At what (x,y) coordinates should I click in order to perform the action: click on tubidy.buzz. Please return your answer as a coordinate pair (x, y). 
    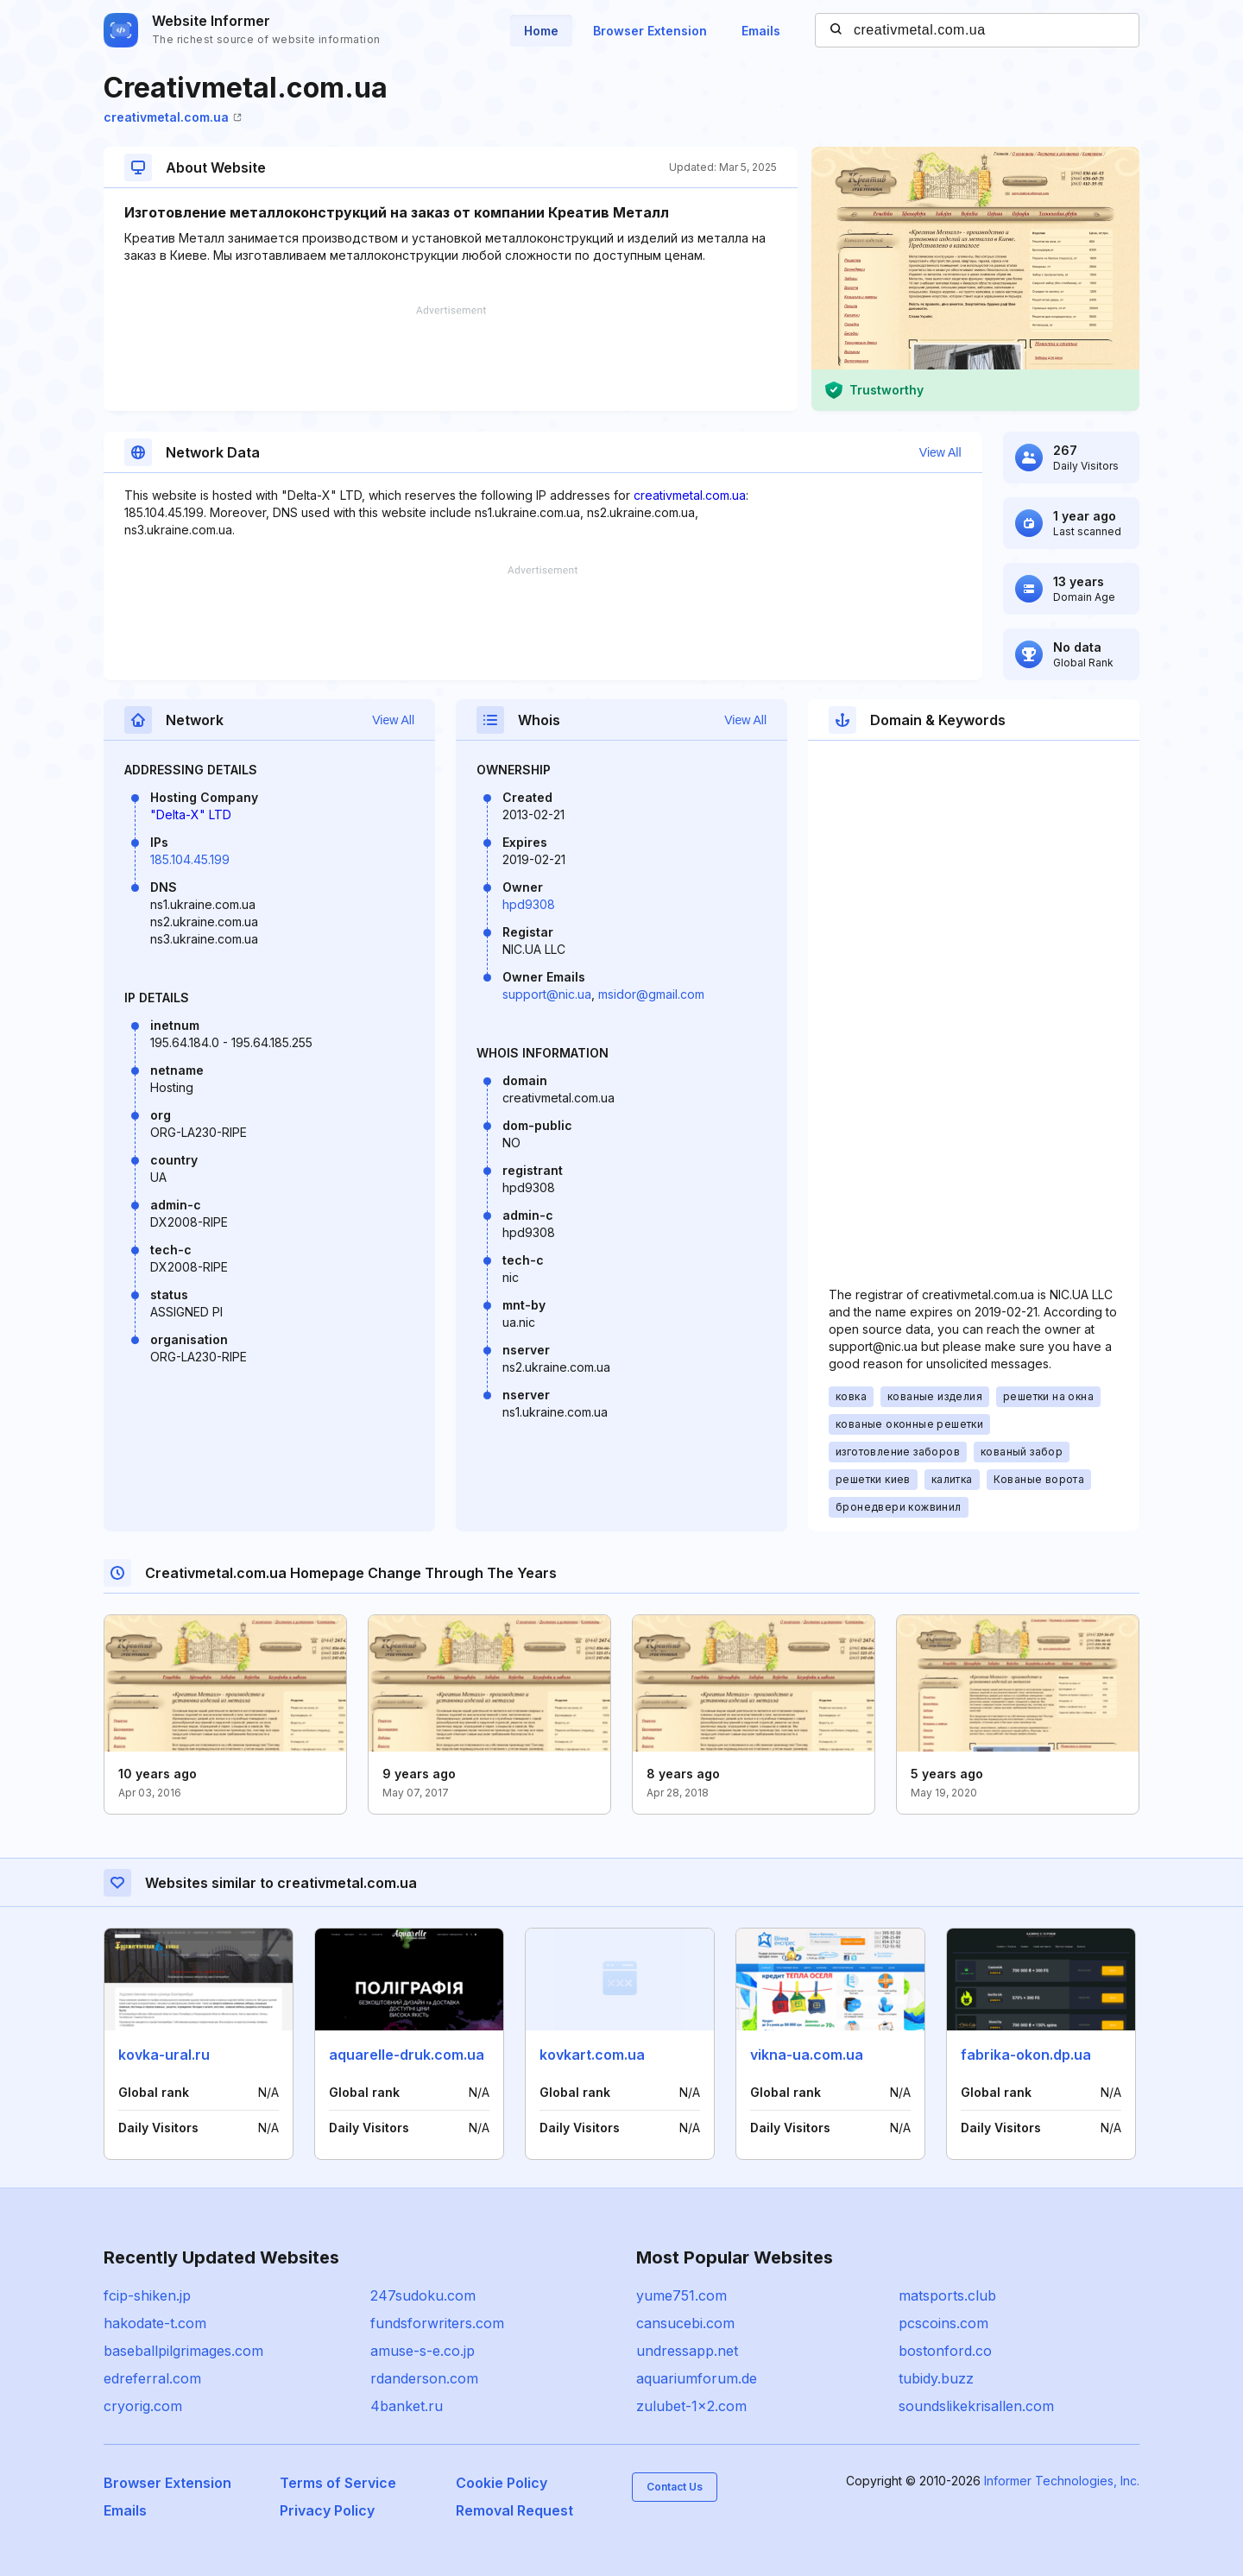
    Looking at the image, I should click on (936, 2378).